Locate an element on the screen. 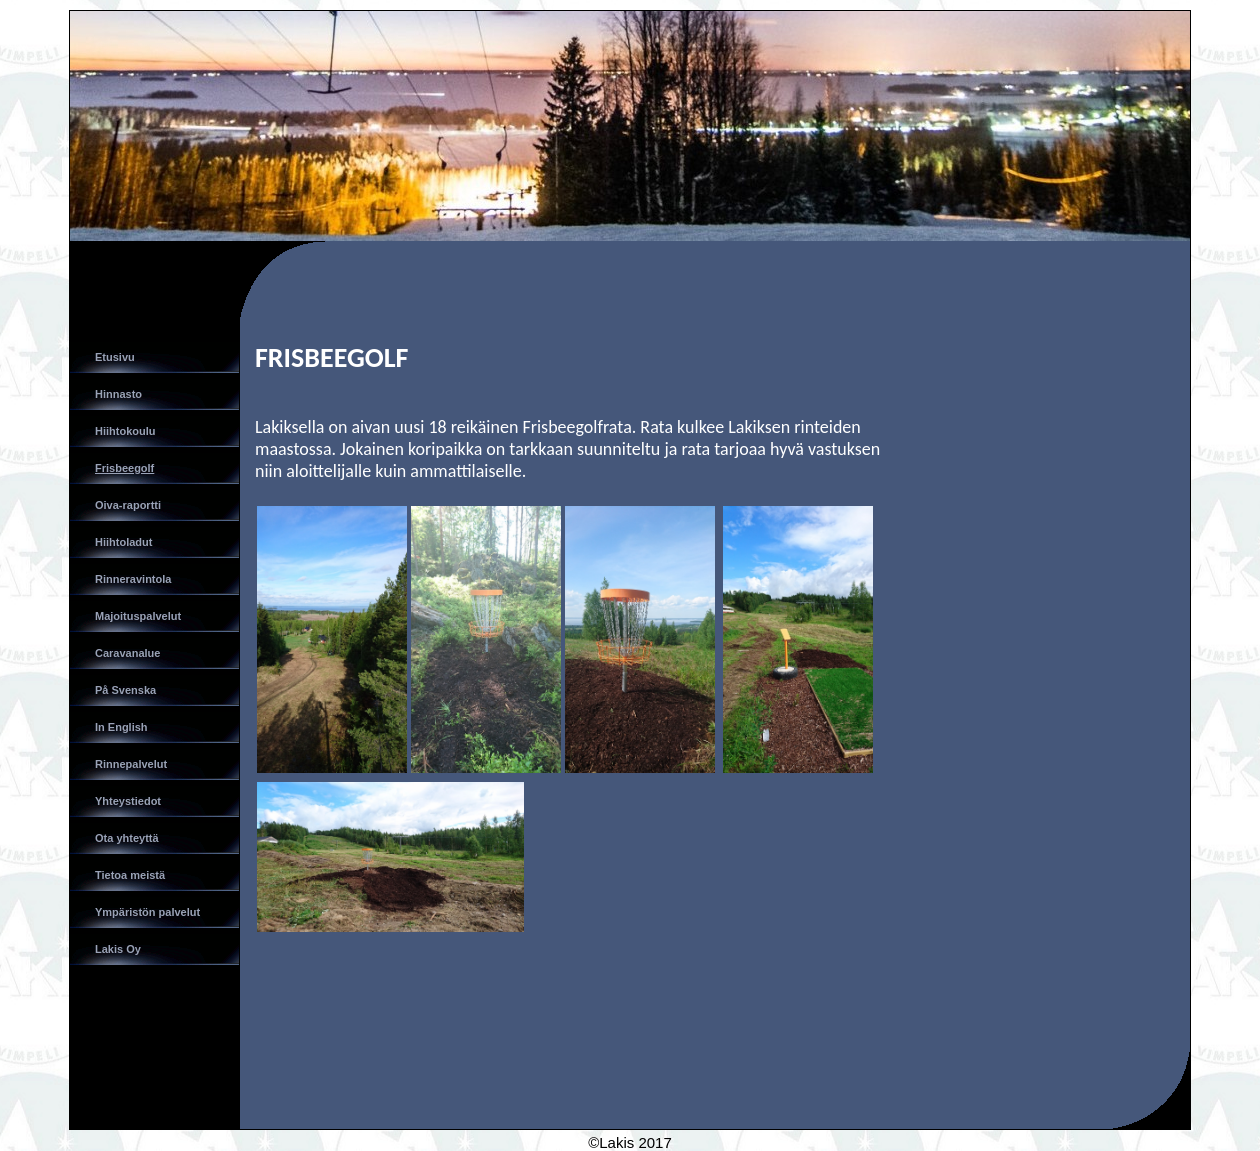  ©Lakis 2017 is located at coordinates (630, 1142).